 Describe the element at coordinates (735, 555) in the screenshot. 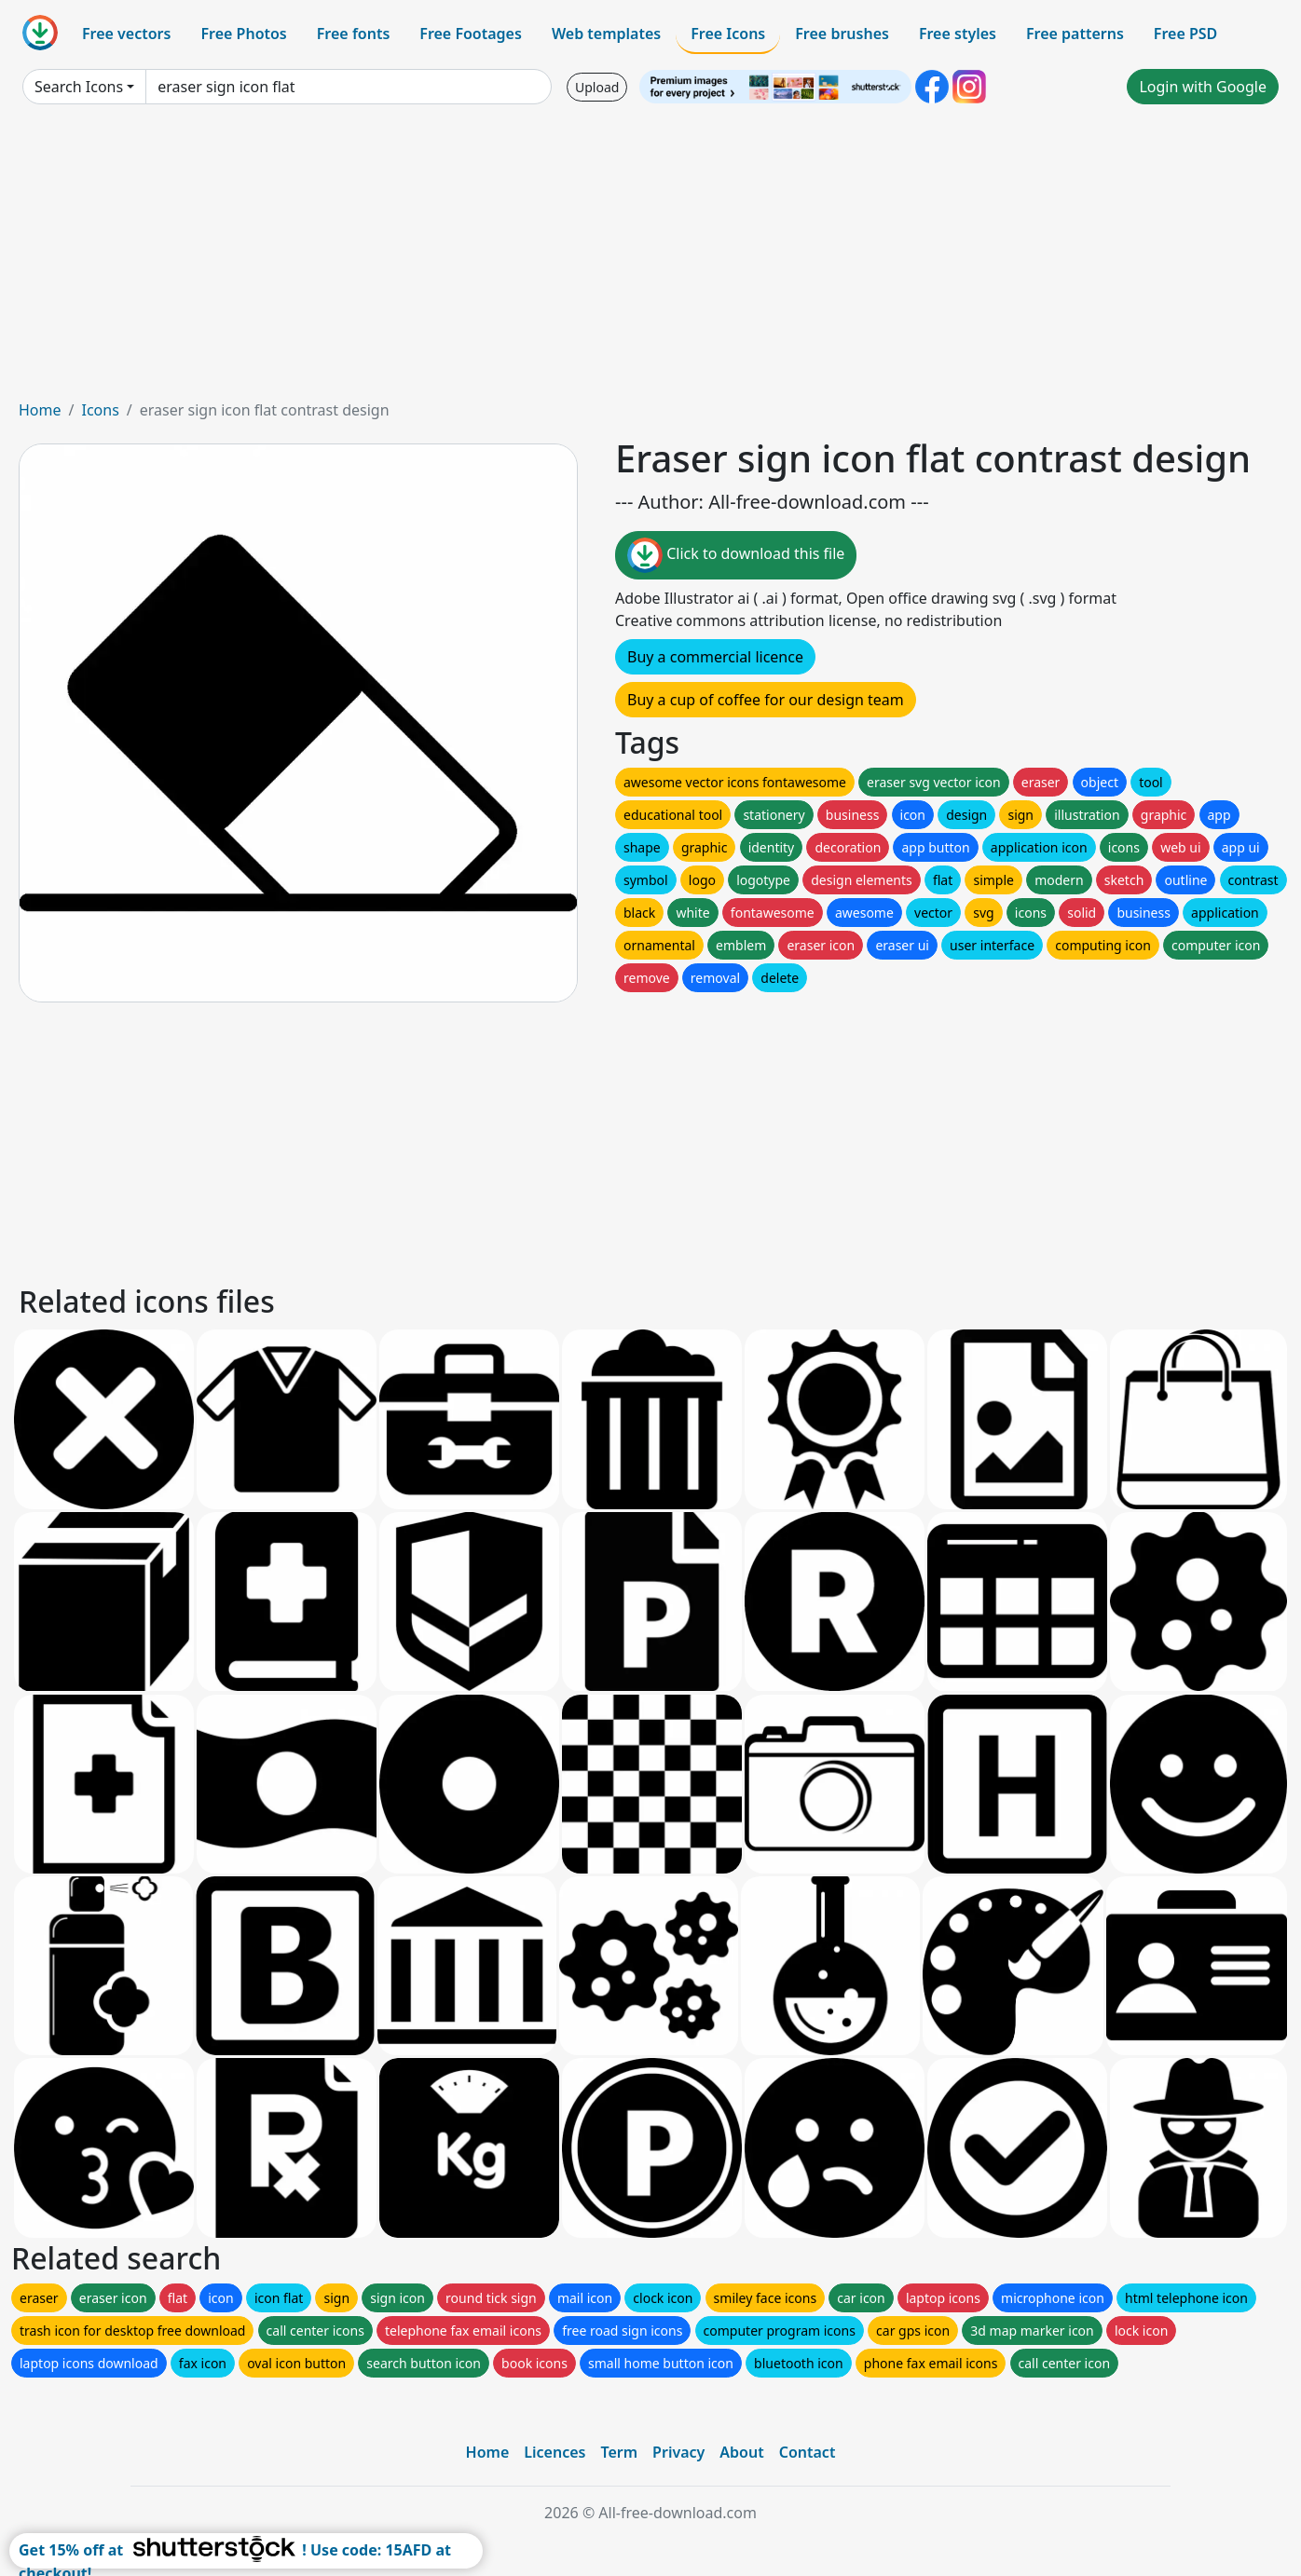

I see `Click to download this file` at that location.